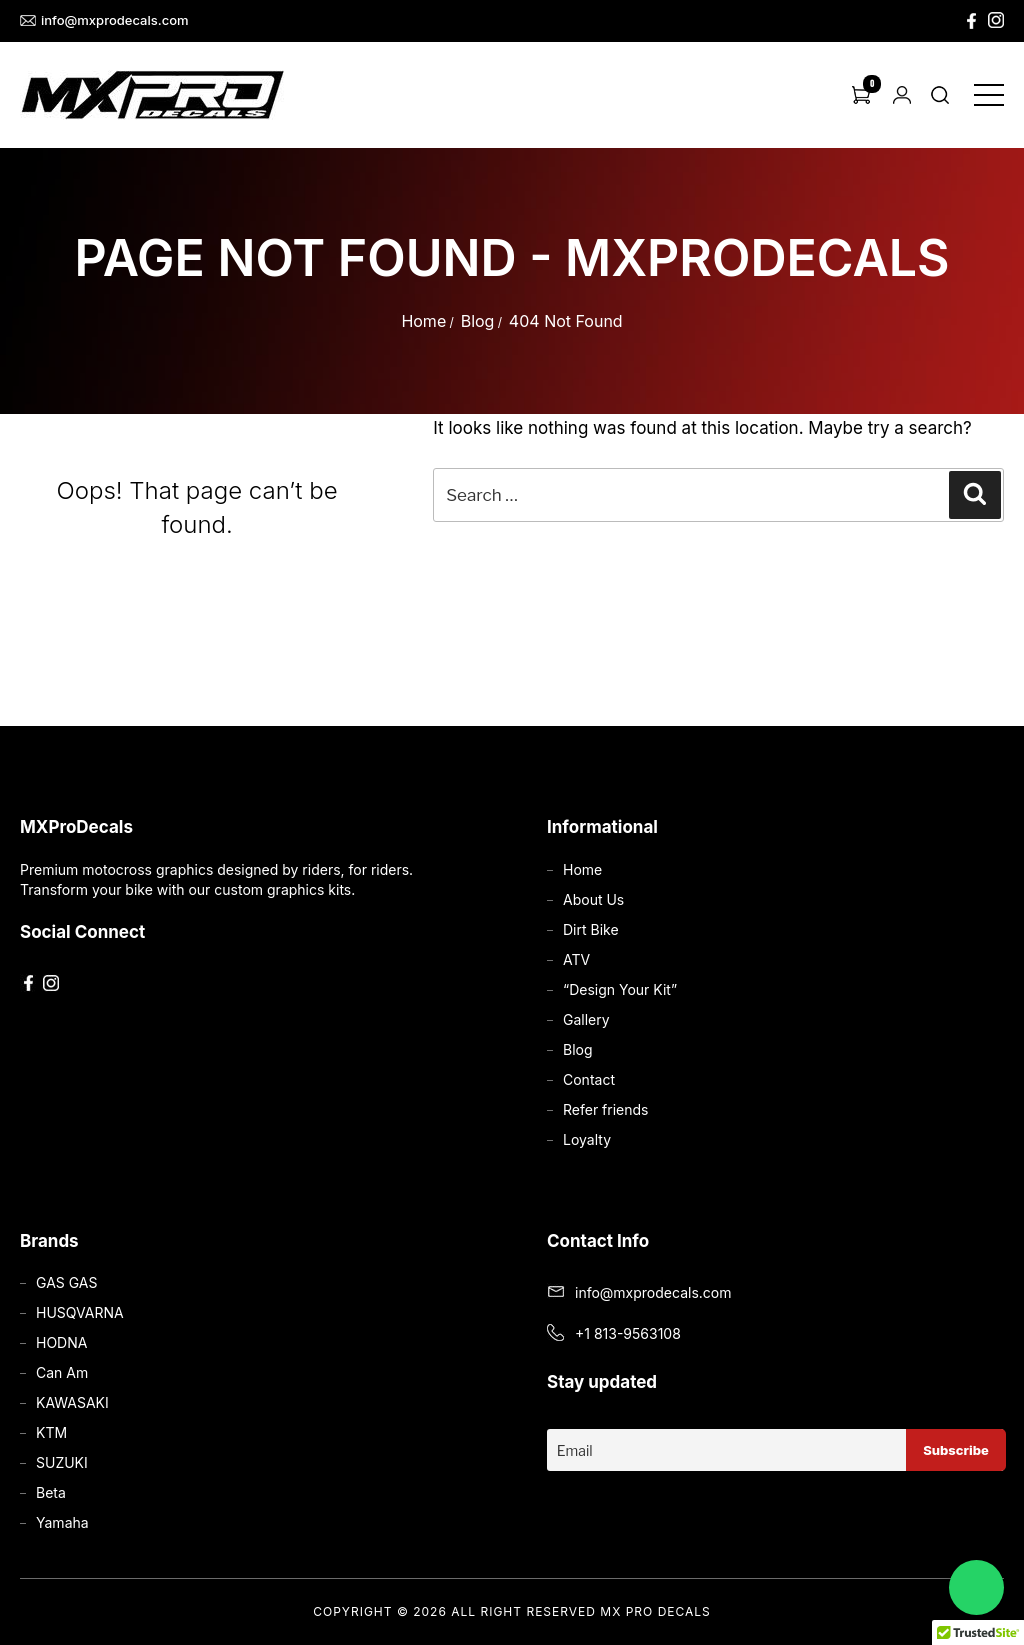 The image size is (1024, 1645). What do you see at coordinates (605, 1109) in the screenshot?
I see `Refer friends` at bounding box center [605, 1109].